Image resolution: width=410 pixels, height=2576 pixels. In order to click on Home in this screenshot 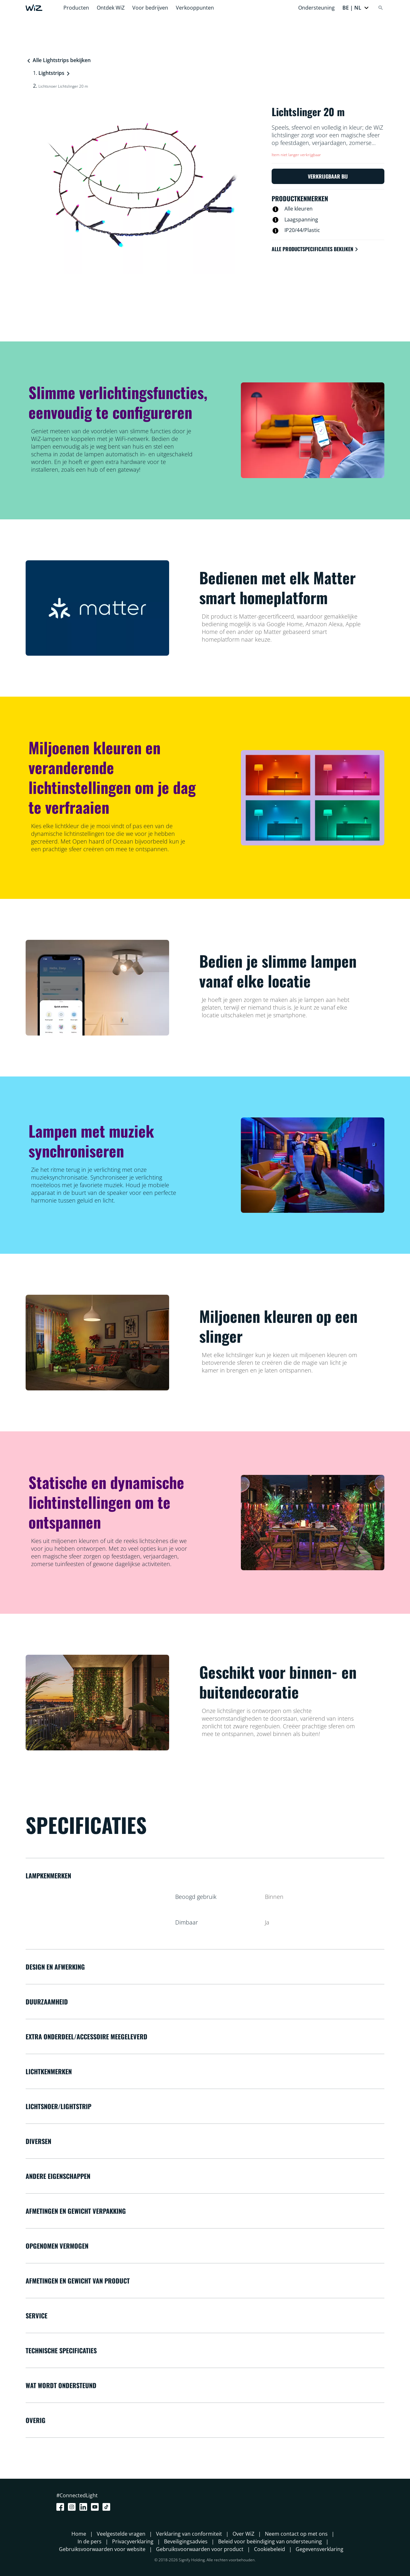, I will do `click(78, 2533)`.